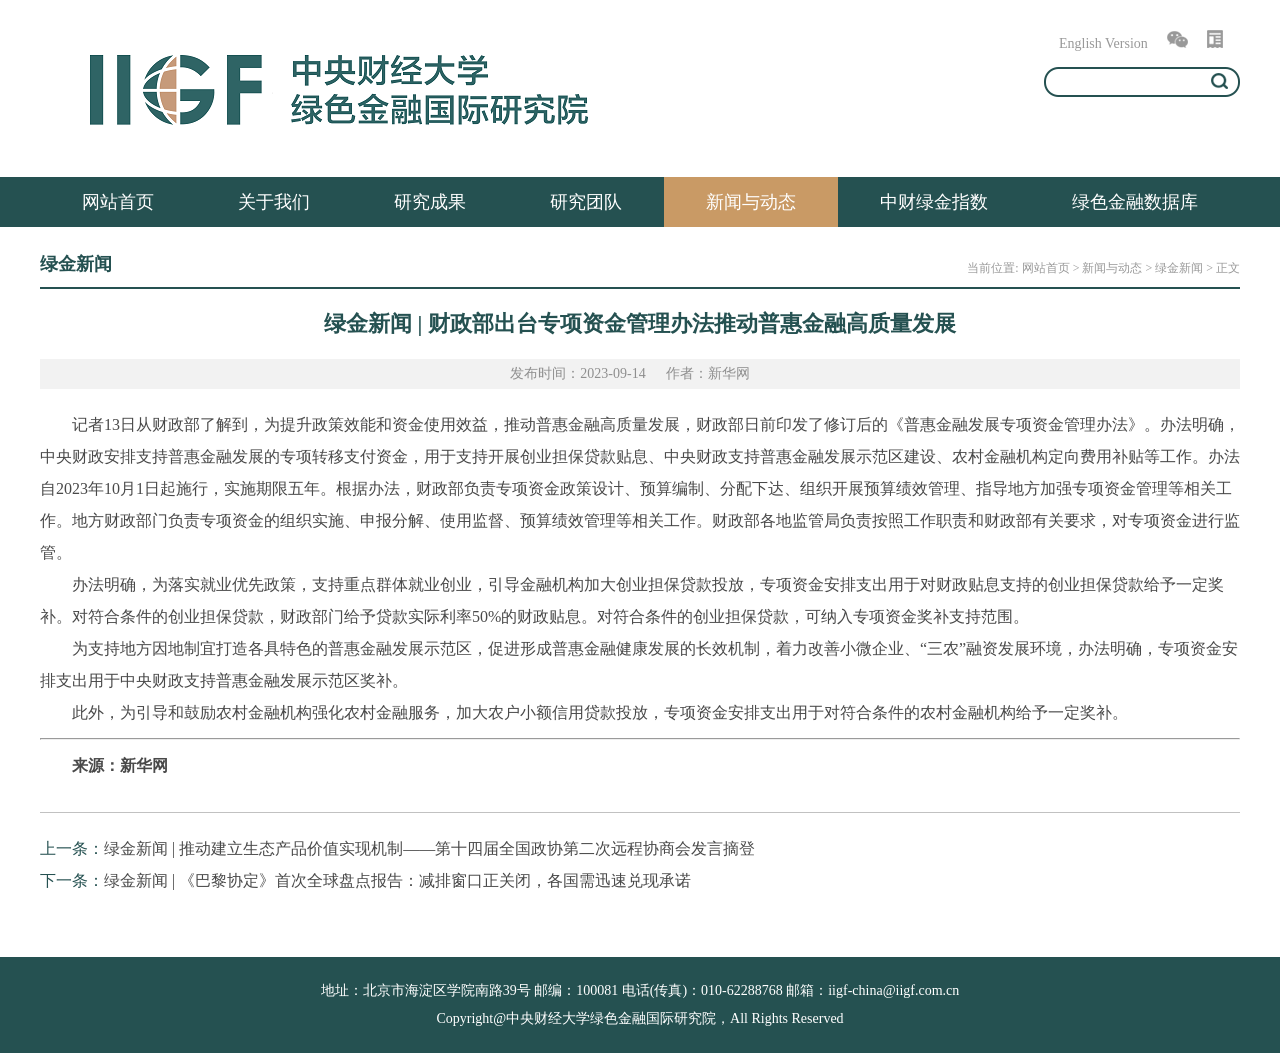 Image resolution: width=1280 pixels, height=1053 pixels. Describe the element at coordinates (429, 848) in the screenshot. I see `绿金新闻 | 推动建立生态产品价值实现机制——第十四届全国政协第二次远程协商会发言摘登` at that location.